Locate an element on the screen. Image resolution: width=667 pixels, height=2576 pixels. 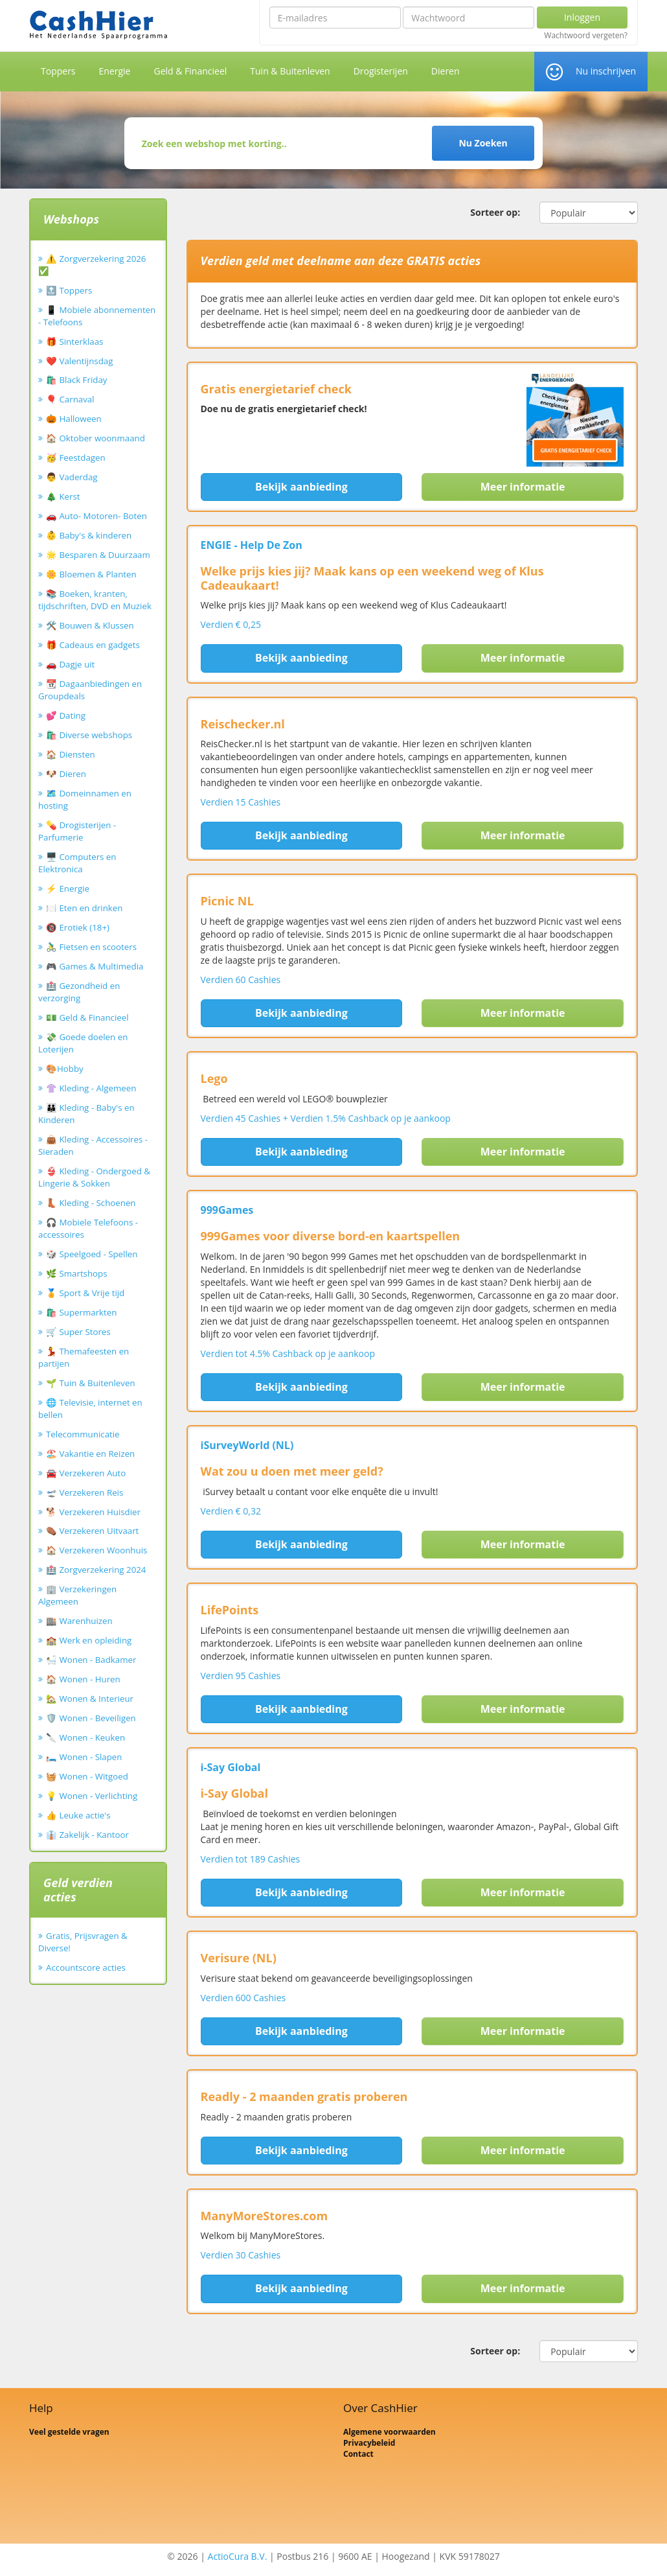
Nu Zoeken is located at coordinates (482, 143).